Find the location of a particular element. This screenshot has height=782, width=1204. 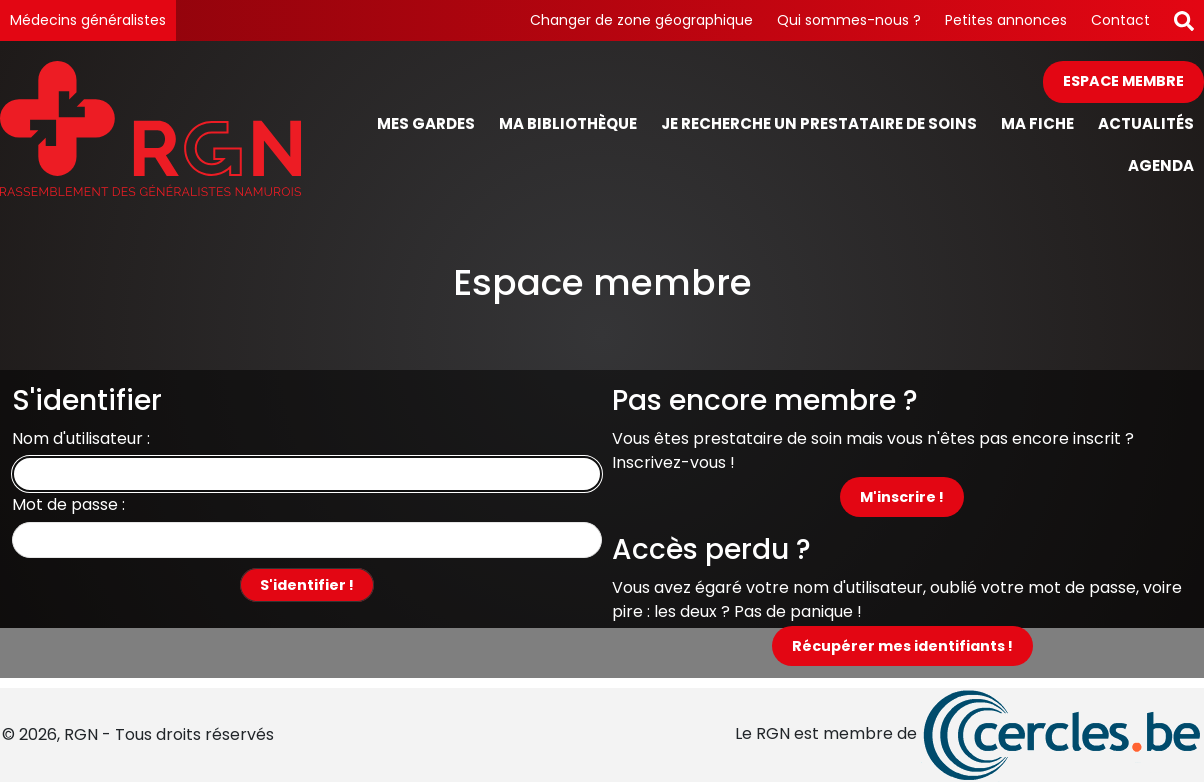

Changer de zone géographique is located at coordinates (641, 20).